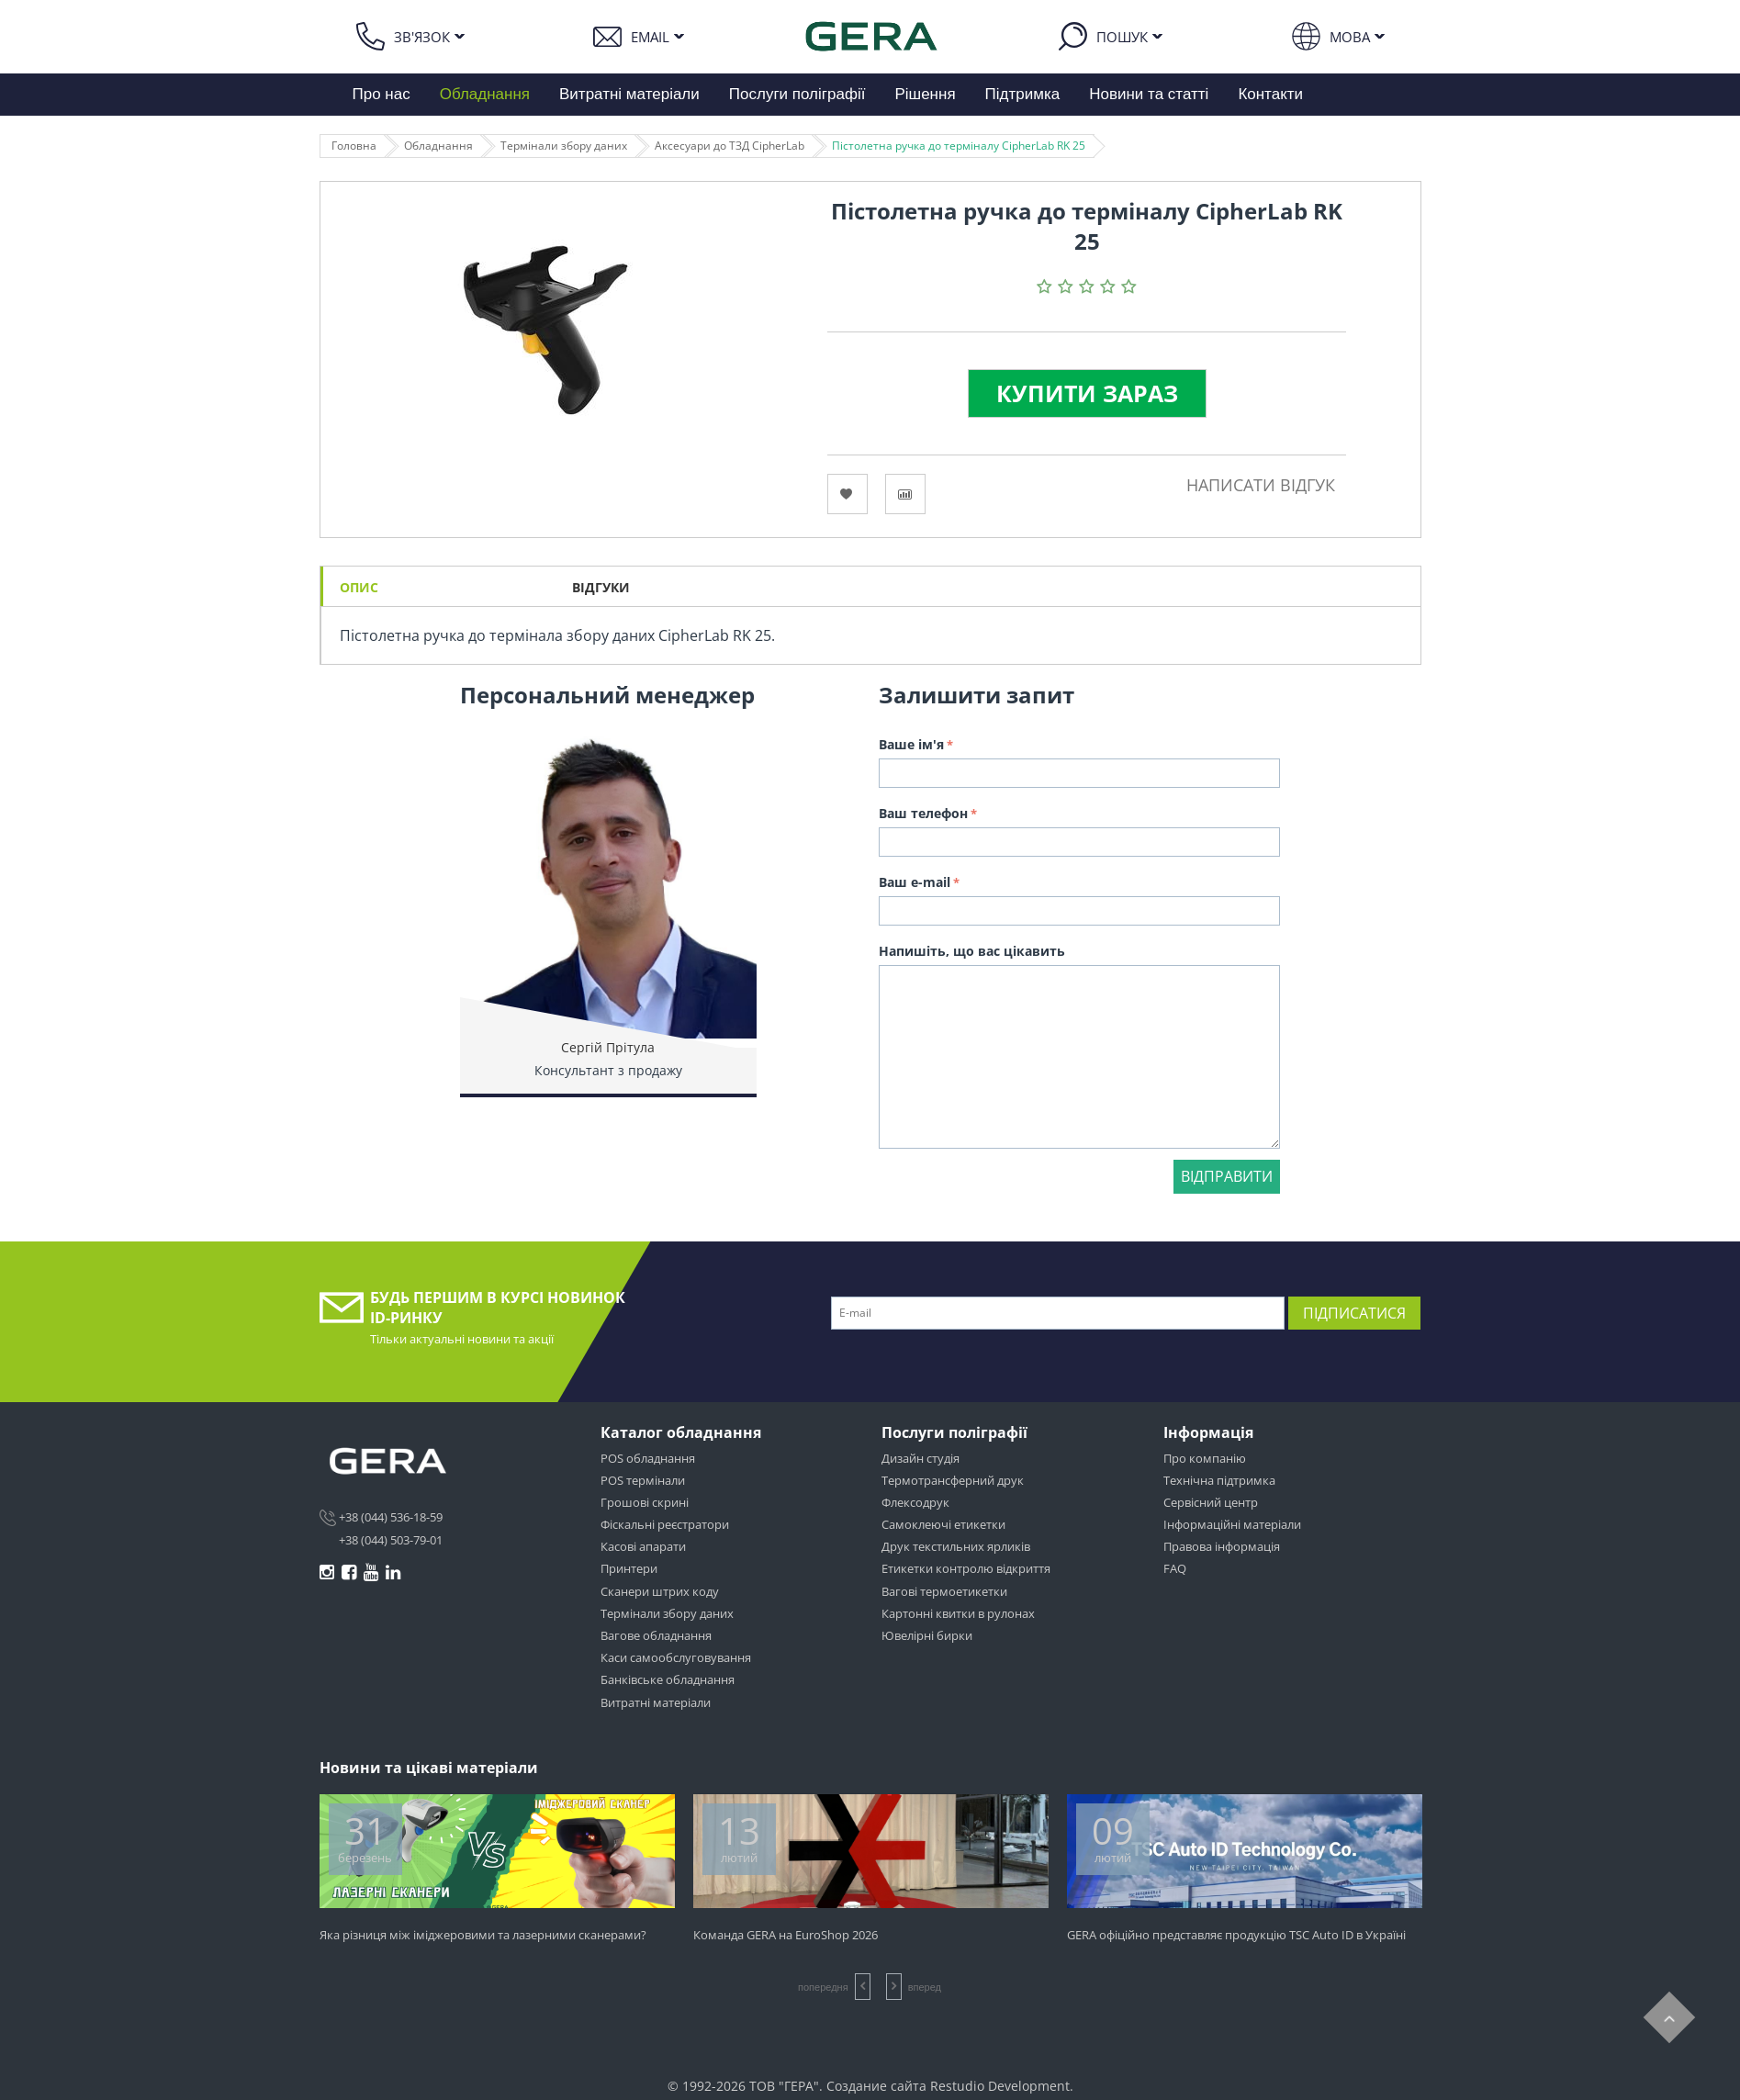  What do you see at coordinates (359, 587) in the screenshot?
I see `Опис` at bounding box center [359, 587].